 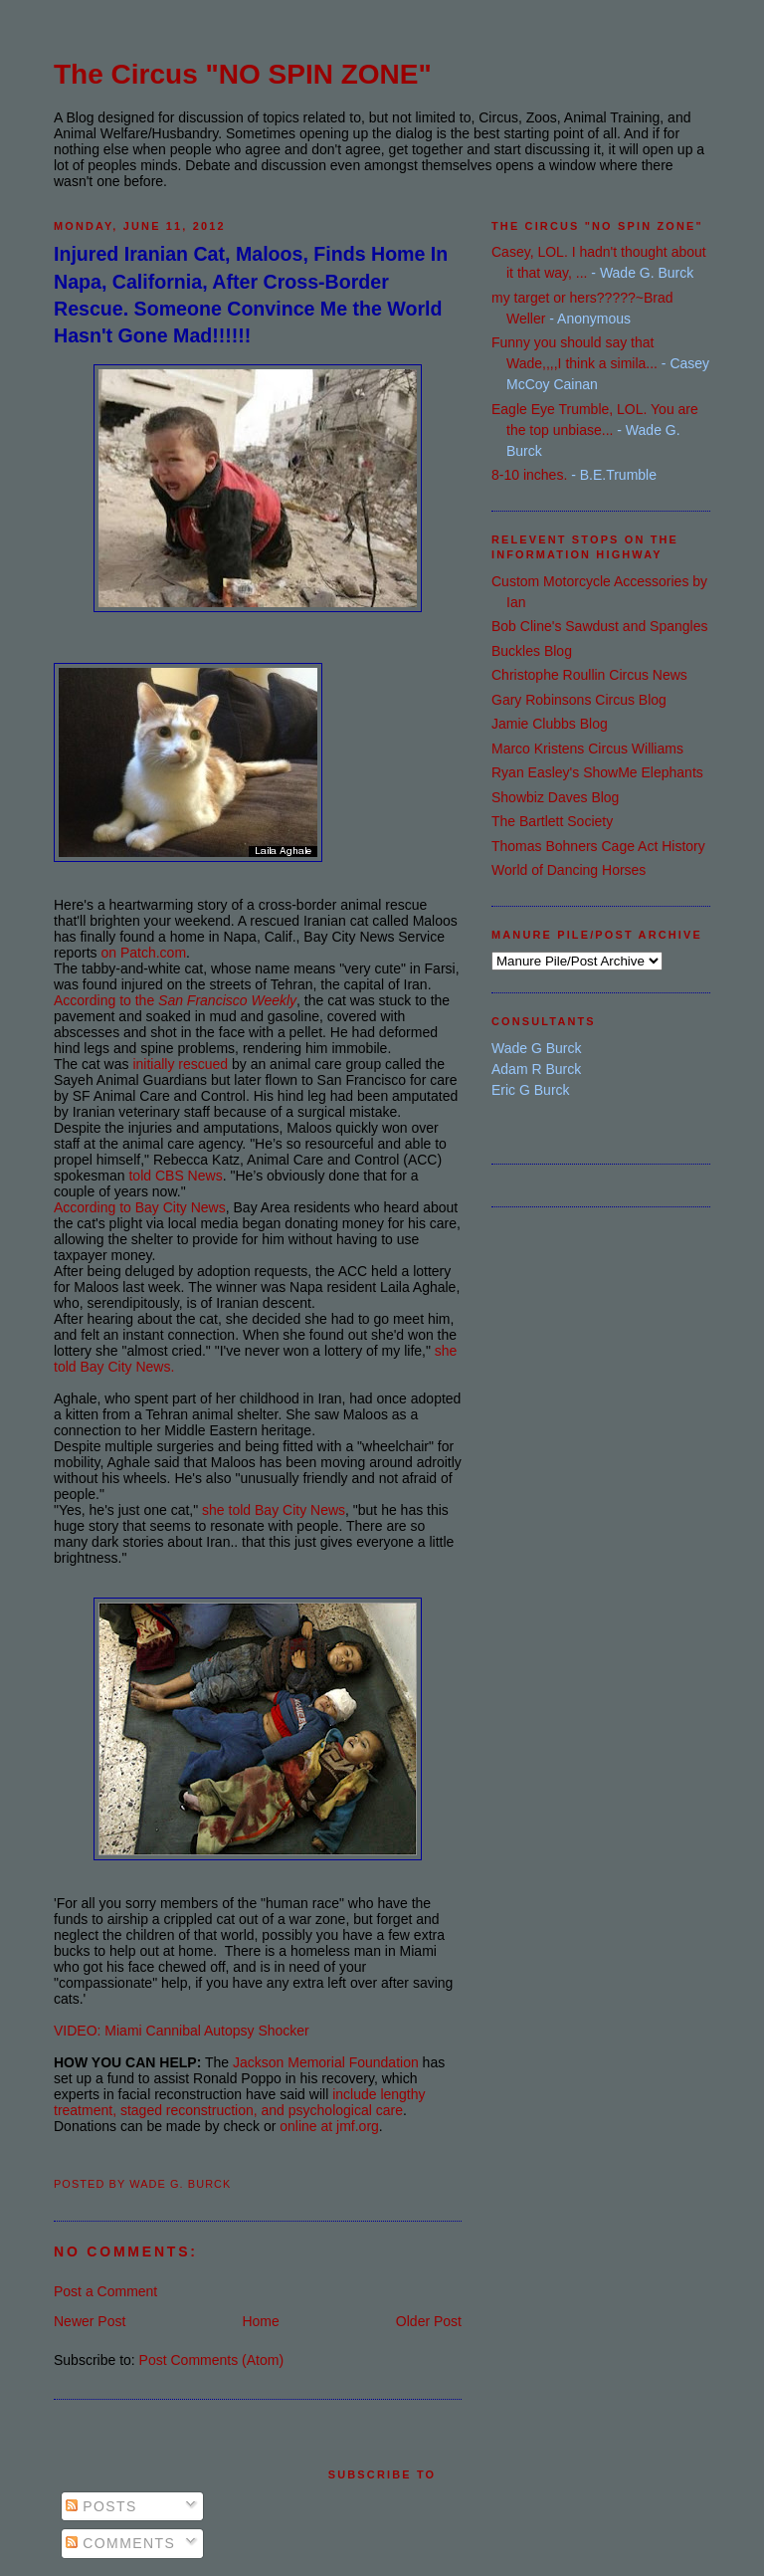 What do you see at coordinates (273, 1510) in the screenshot?
I see `she told Bay City News` at bounding box center [273, 1510].